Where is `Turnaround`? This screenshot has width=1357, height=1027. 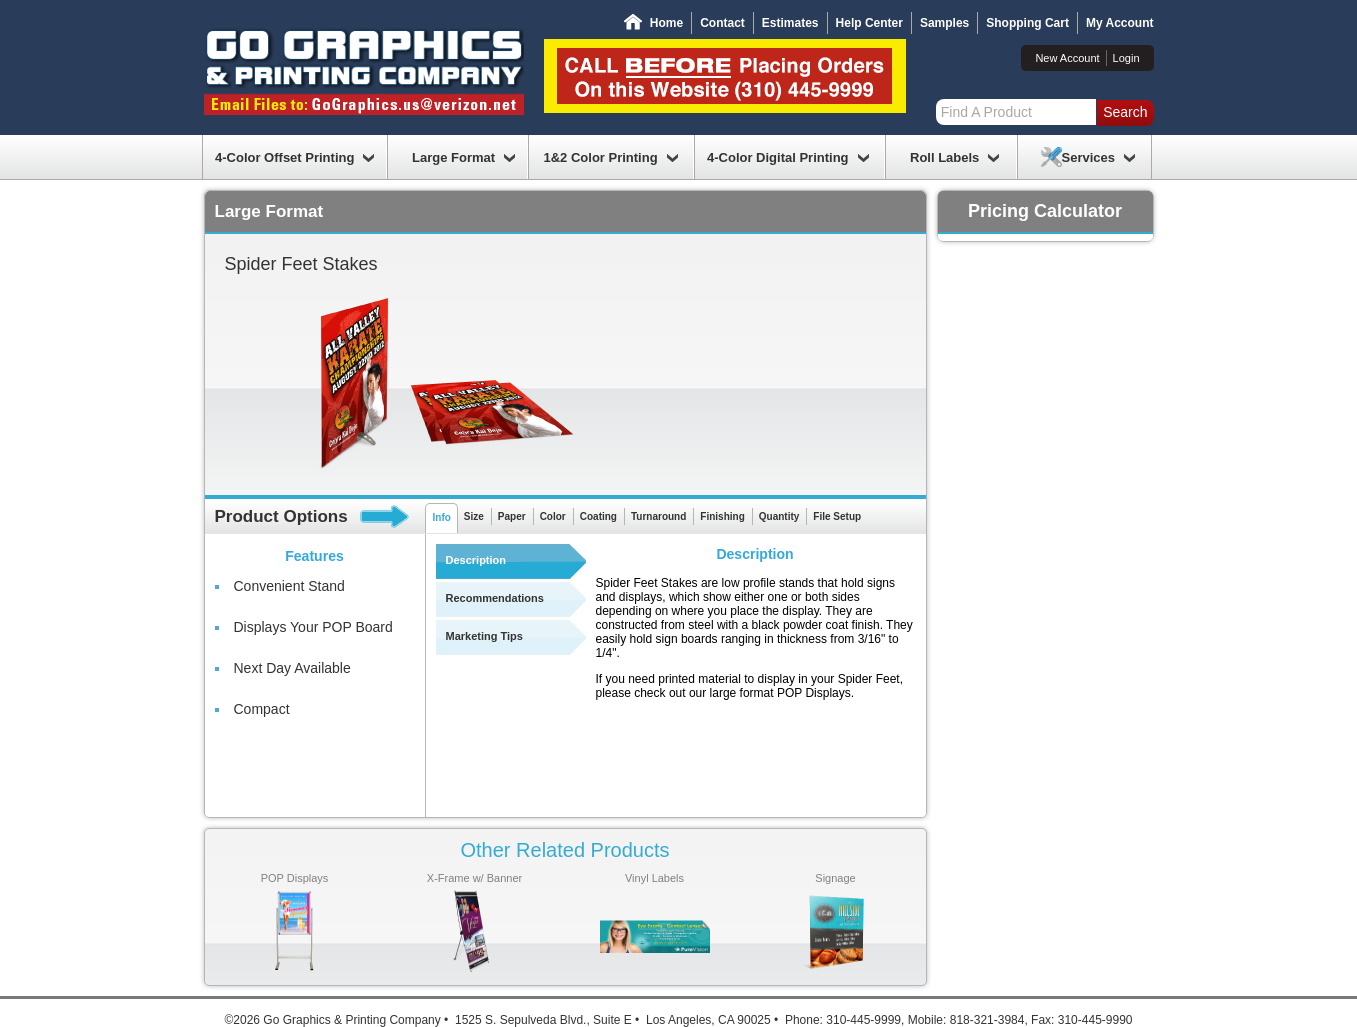 Turnaround is located at coordinates (658, 516).